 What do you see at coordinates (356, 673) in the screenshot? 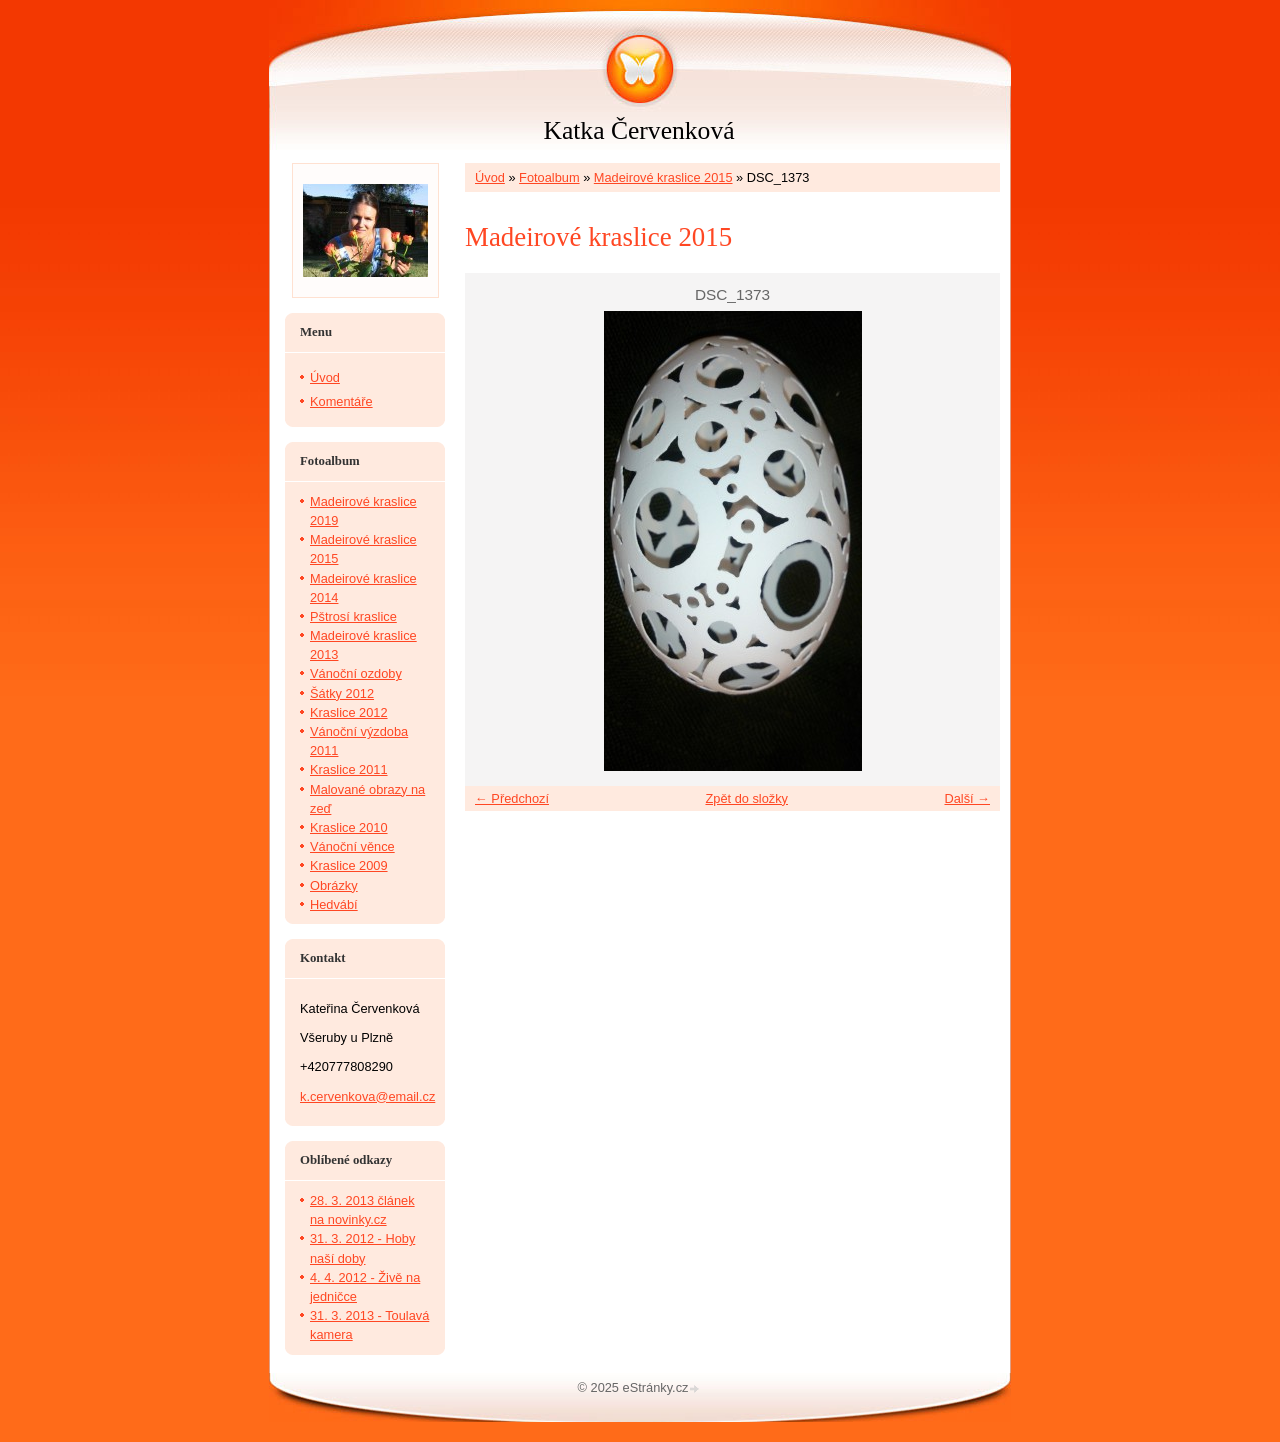
I see `Vánoční ozdoby` at bounding box center [356, 673].